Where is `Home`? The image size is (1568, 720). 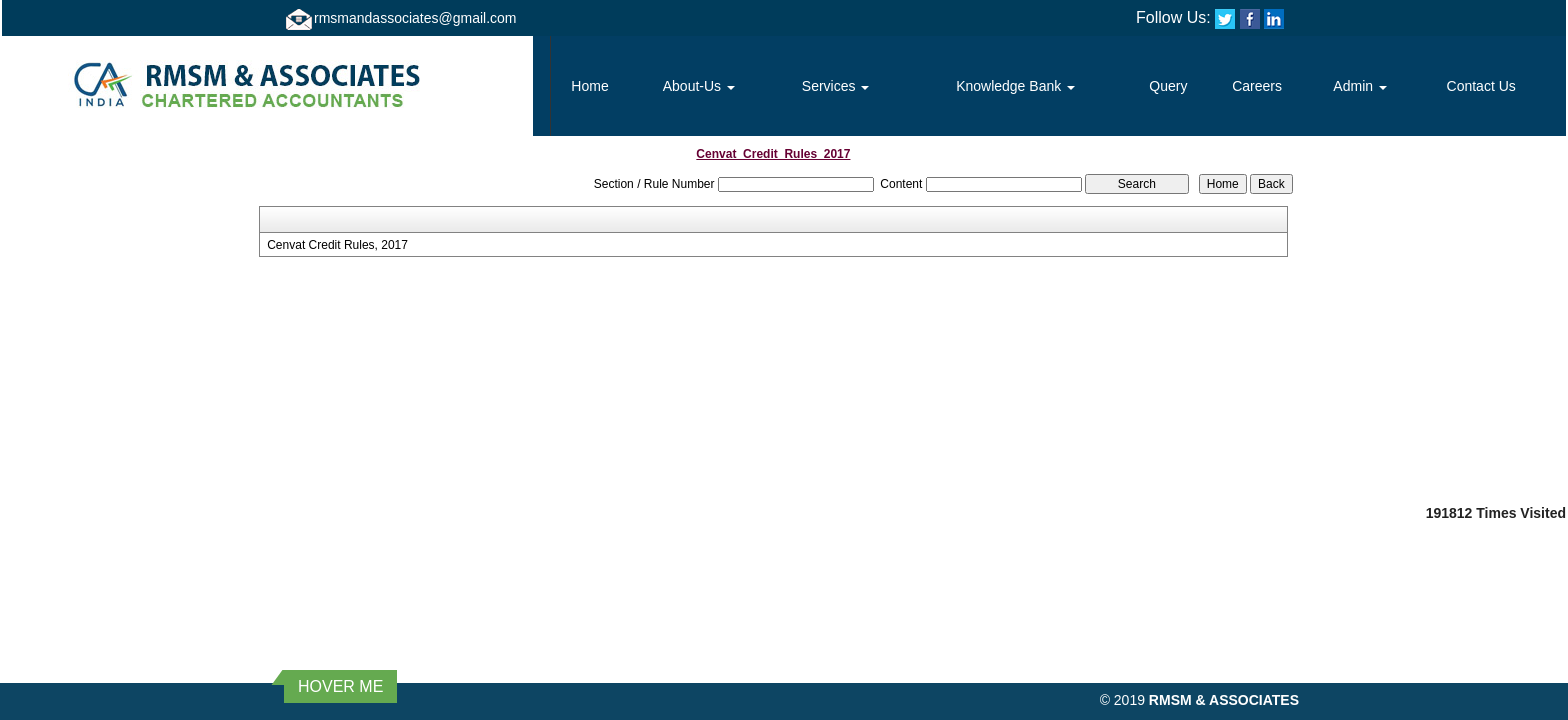 Home is located at coordinates (589, 86).